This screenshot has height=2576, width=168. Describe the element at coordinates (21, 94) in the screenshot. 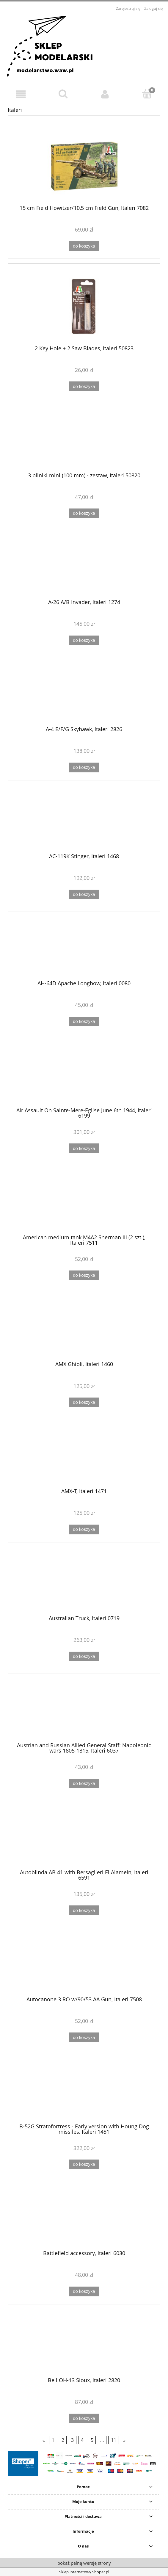

I see `[button]` at that location.